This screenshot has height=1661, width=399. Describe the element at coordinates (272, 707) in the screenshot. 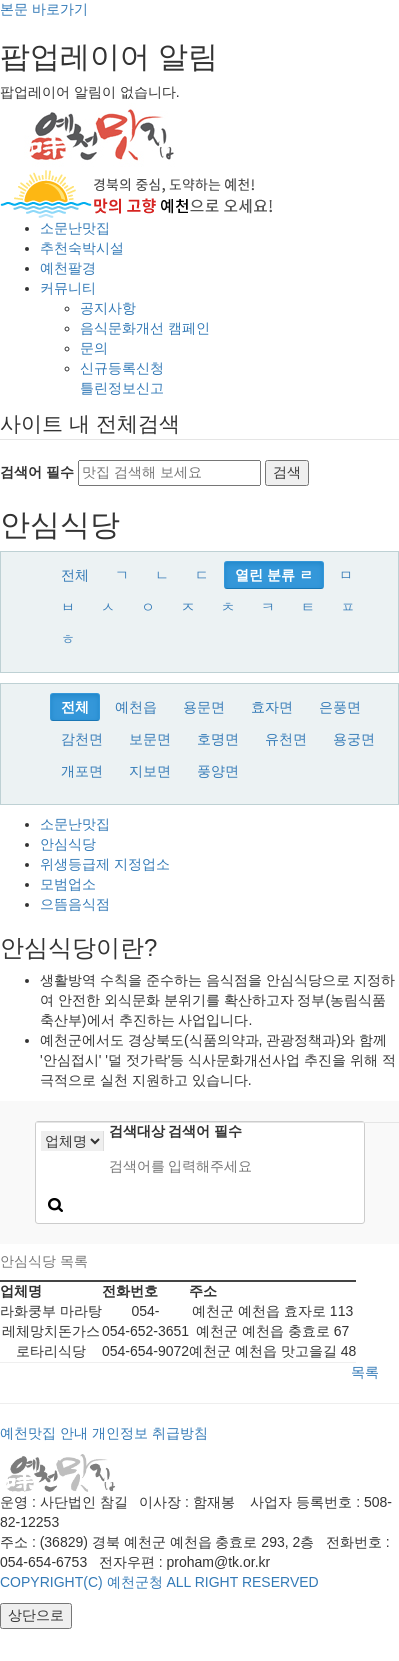

I see `효자면` at that location.